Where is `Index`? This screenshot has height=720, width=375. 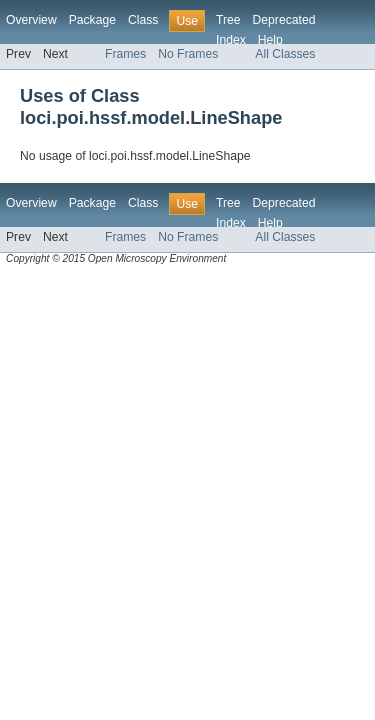 Index is located at coordinates (231, 40).